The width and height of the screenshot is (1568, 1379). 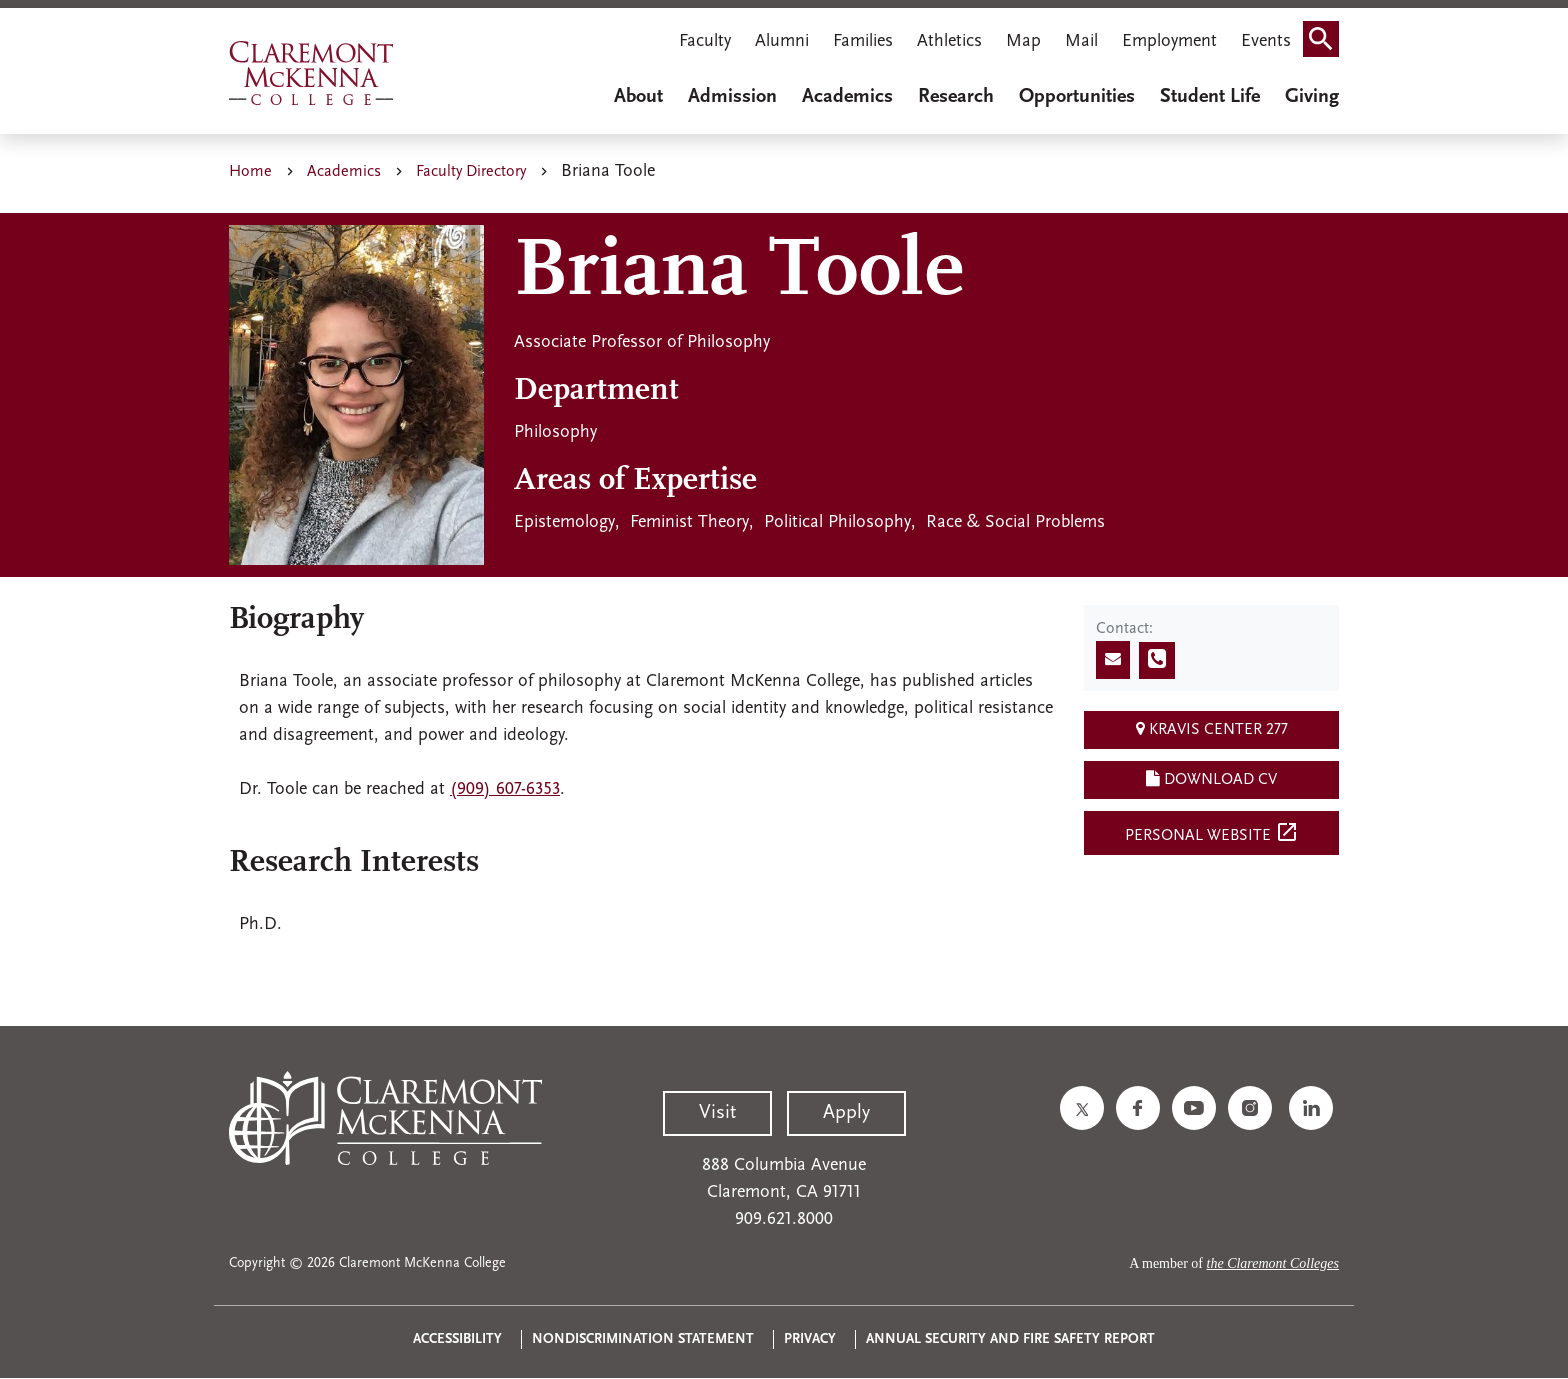 I want to click on Academics, so click(x=847, y=97).